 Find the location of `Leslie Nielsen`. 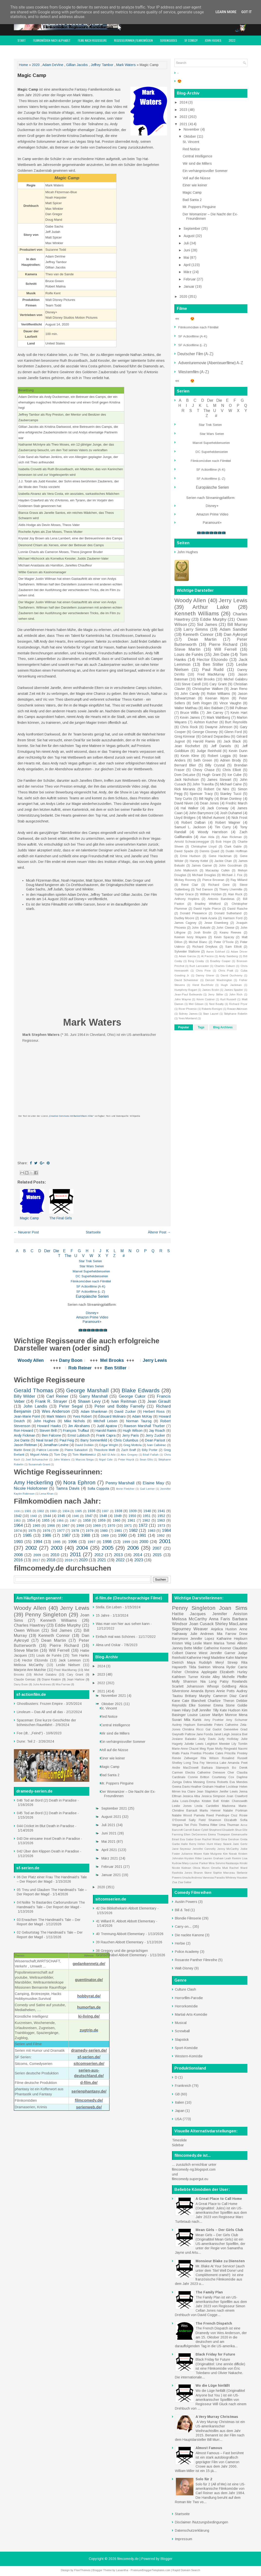

Leslie Nielsen is located at coordinates (68, 1665).